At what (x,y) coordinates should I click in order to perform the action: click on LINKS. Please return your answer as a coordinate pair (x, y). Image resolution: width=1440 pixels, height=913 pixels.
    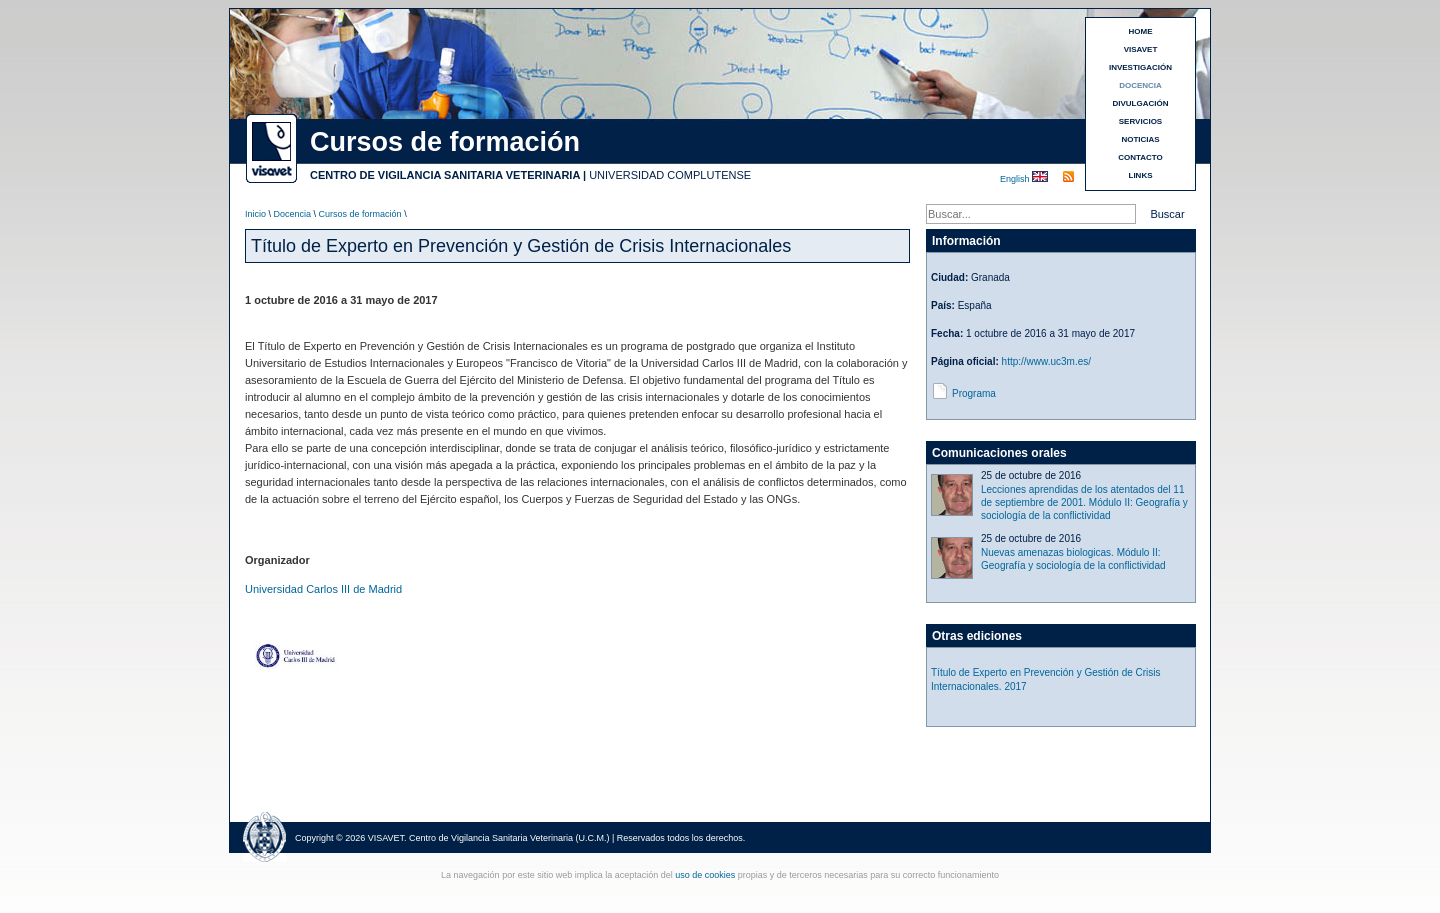
    Looking at the image, I should click on (1141, 175).